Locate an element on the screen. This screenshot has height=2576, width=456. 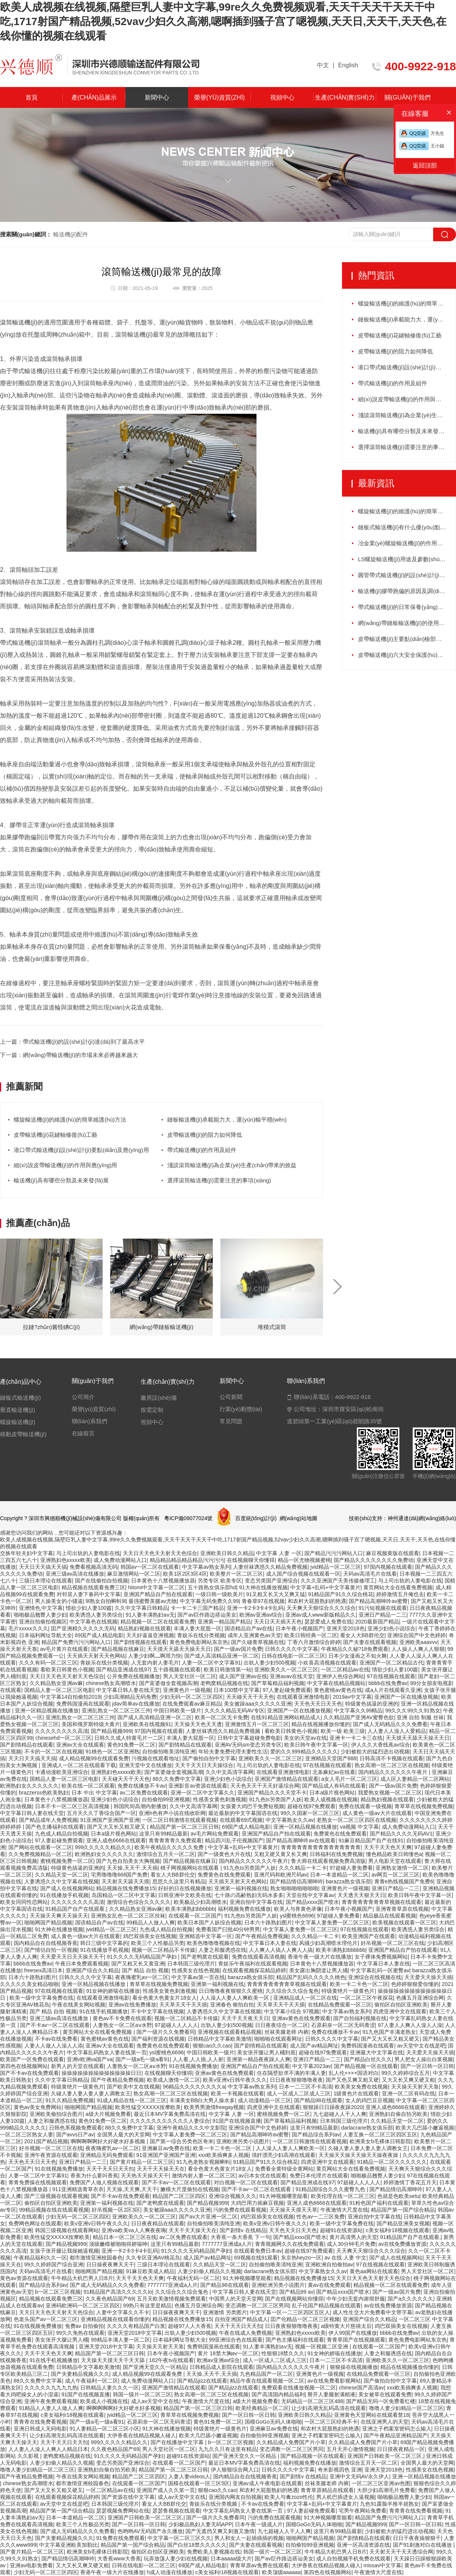
韩国民间高潮内射播放 is located at coordinates (140, 1806).